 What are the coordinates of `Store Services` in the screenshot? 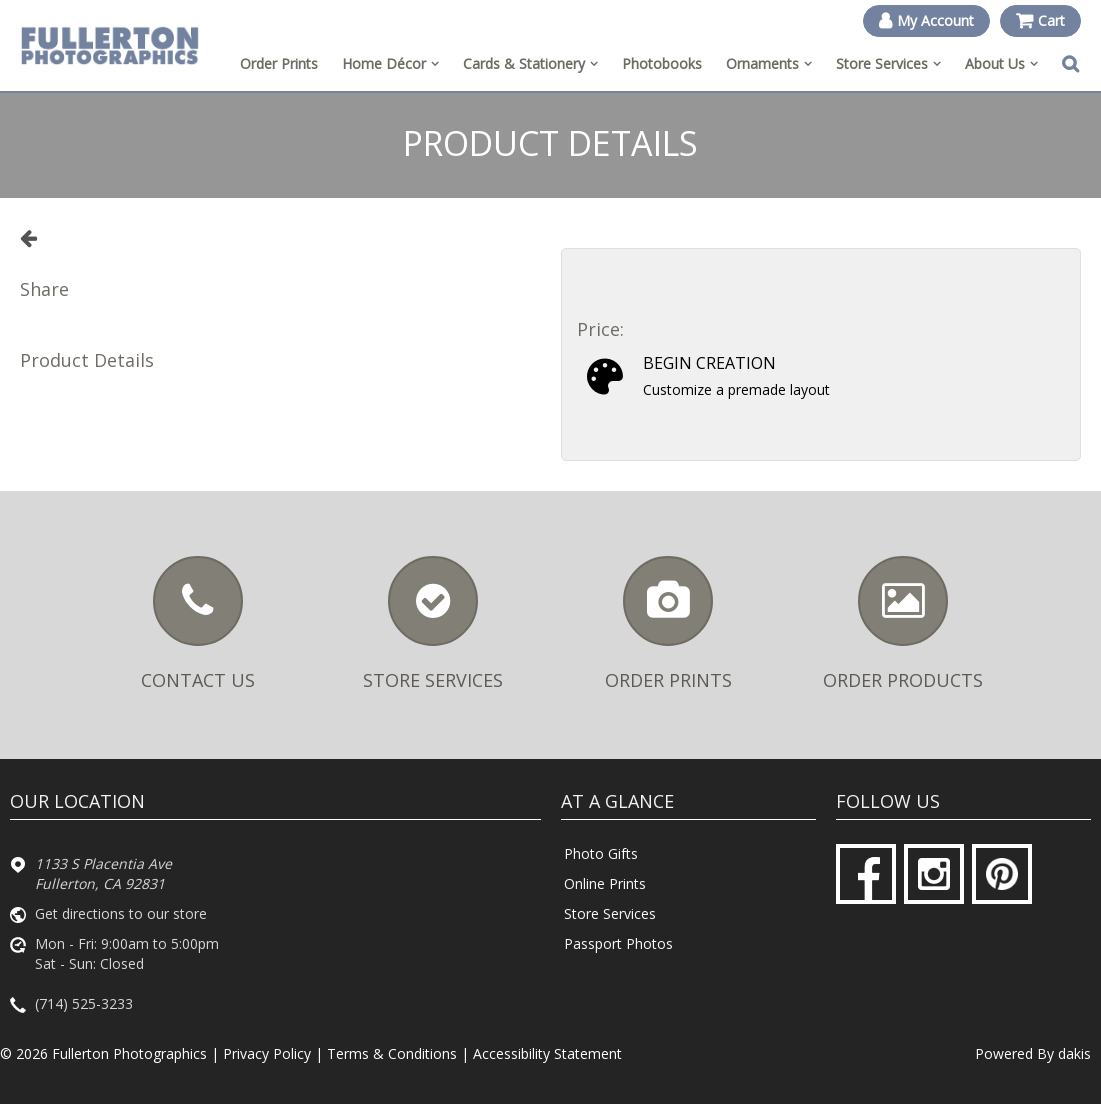 It's located at (610, 913).